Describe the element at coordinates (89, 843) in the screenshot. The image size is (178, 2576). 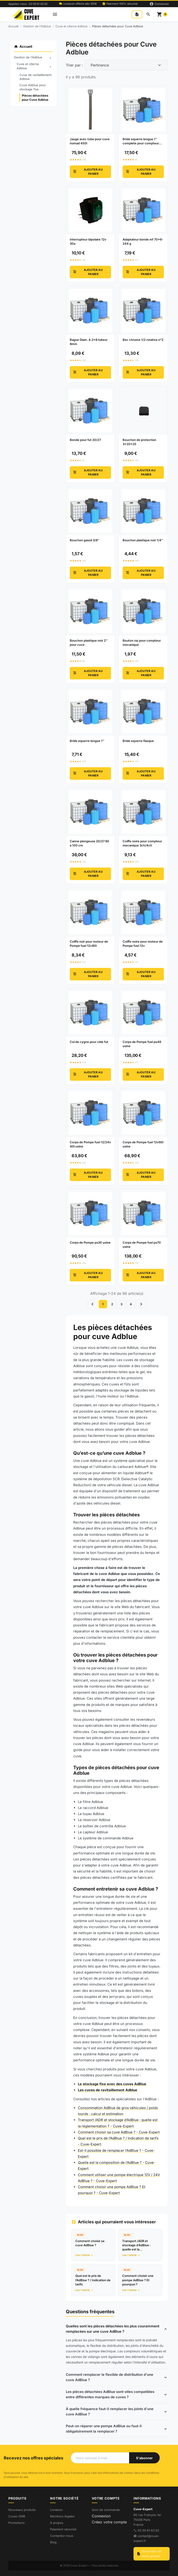
I see `Canne plongeuse 20/27 60 a 100 cm [View product Canne plongeuse 20/27 60 a 100 cm]` at that location.